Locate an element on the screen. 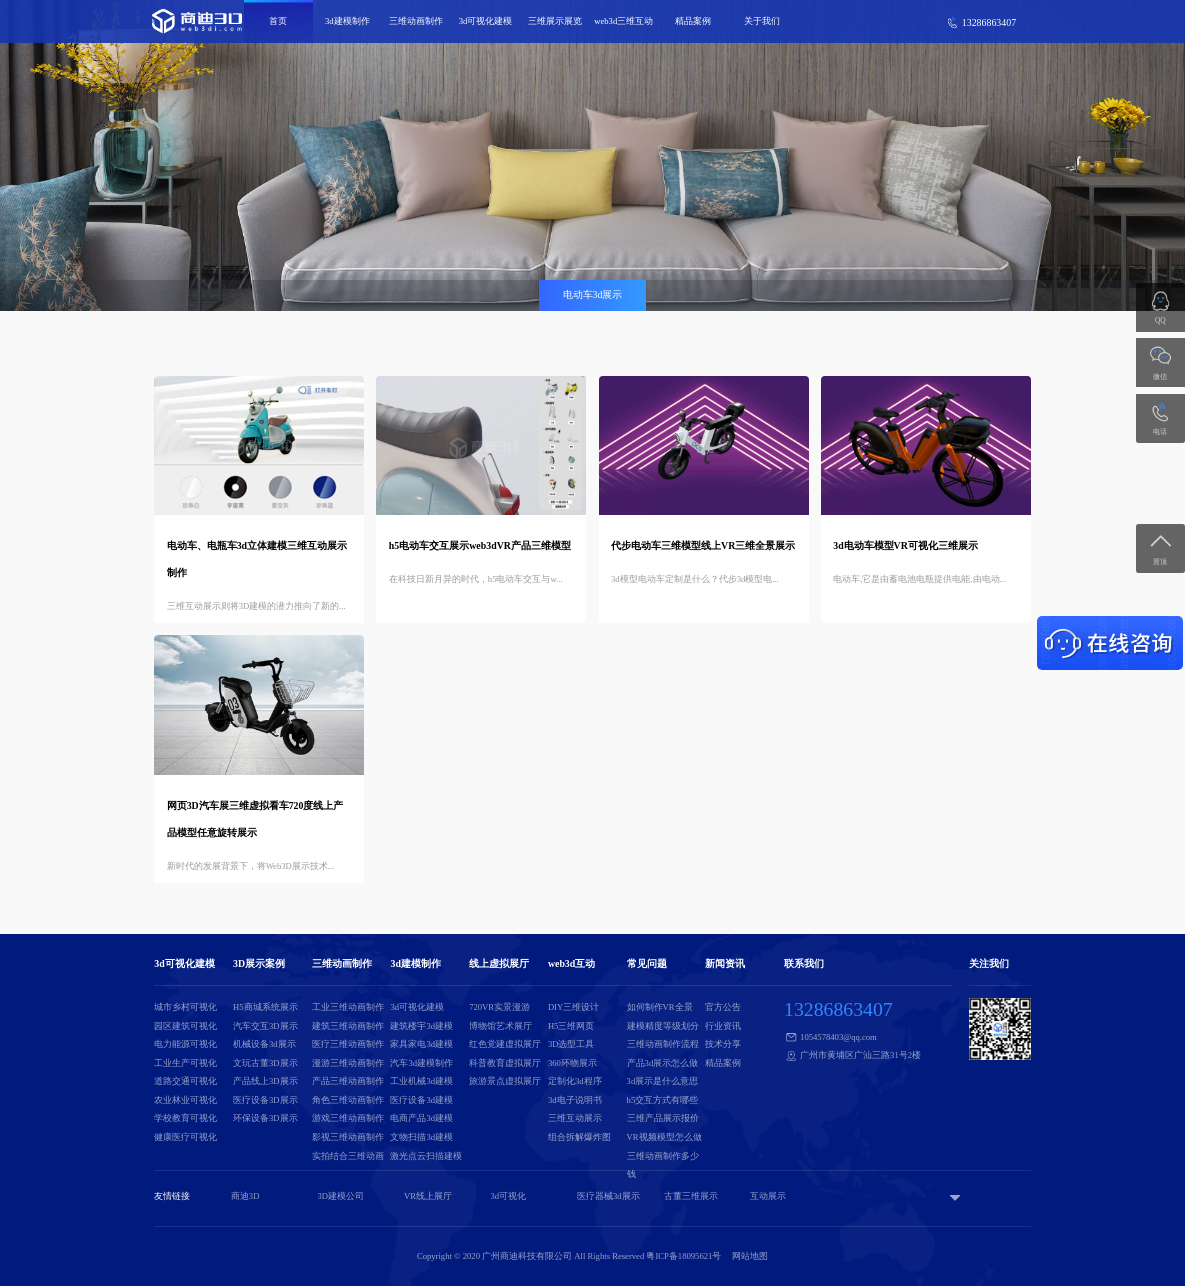 The height and width of the screenshot is (1286, 1185). 3d可视化 is located at coordinates (508, 1196).